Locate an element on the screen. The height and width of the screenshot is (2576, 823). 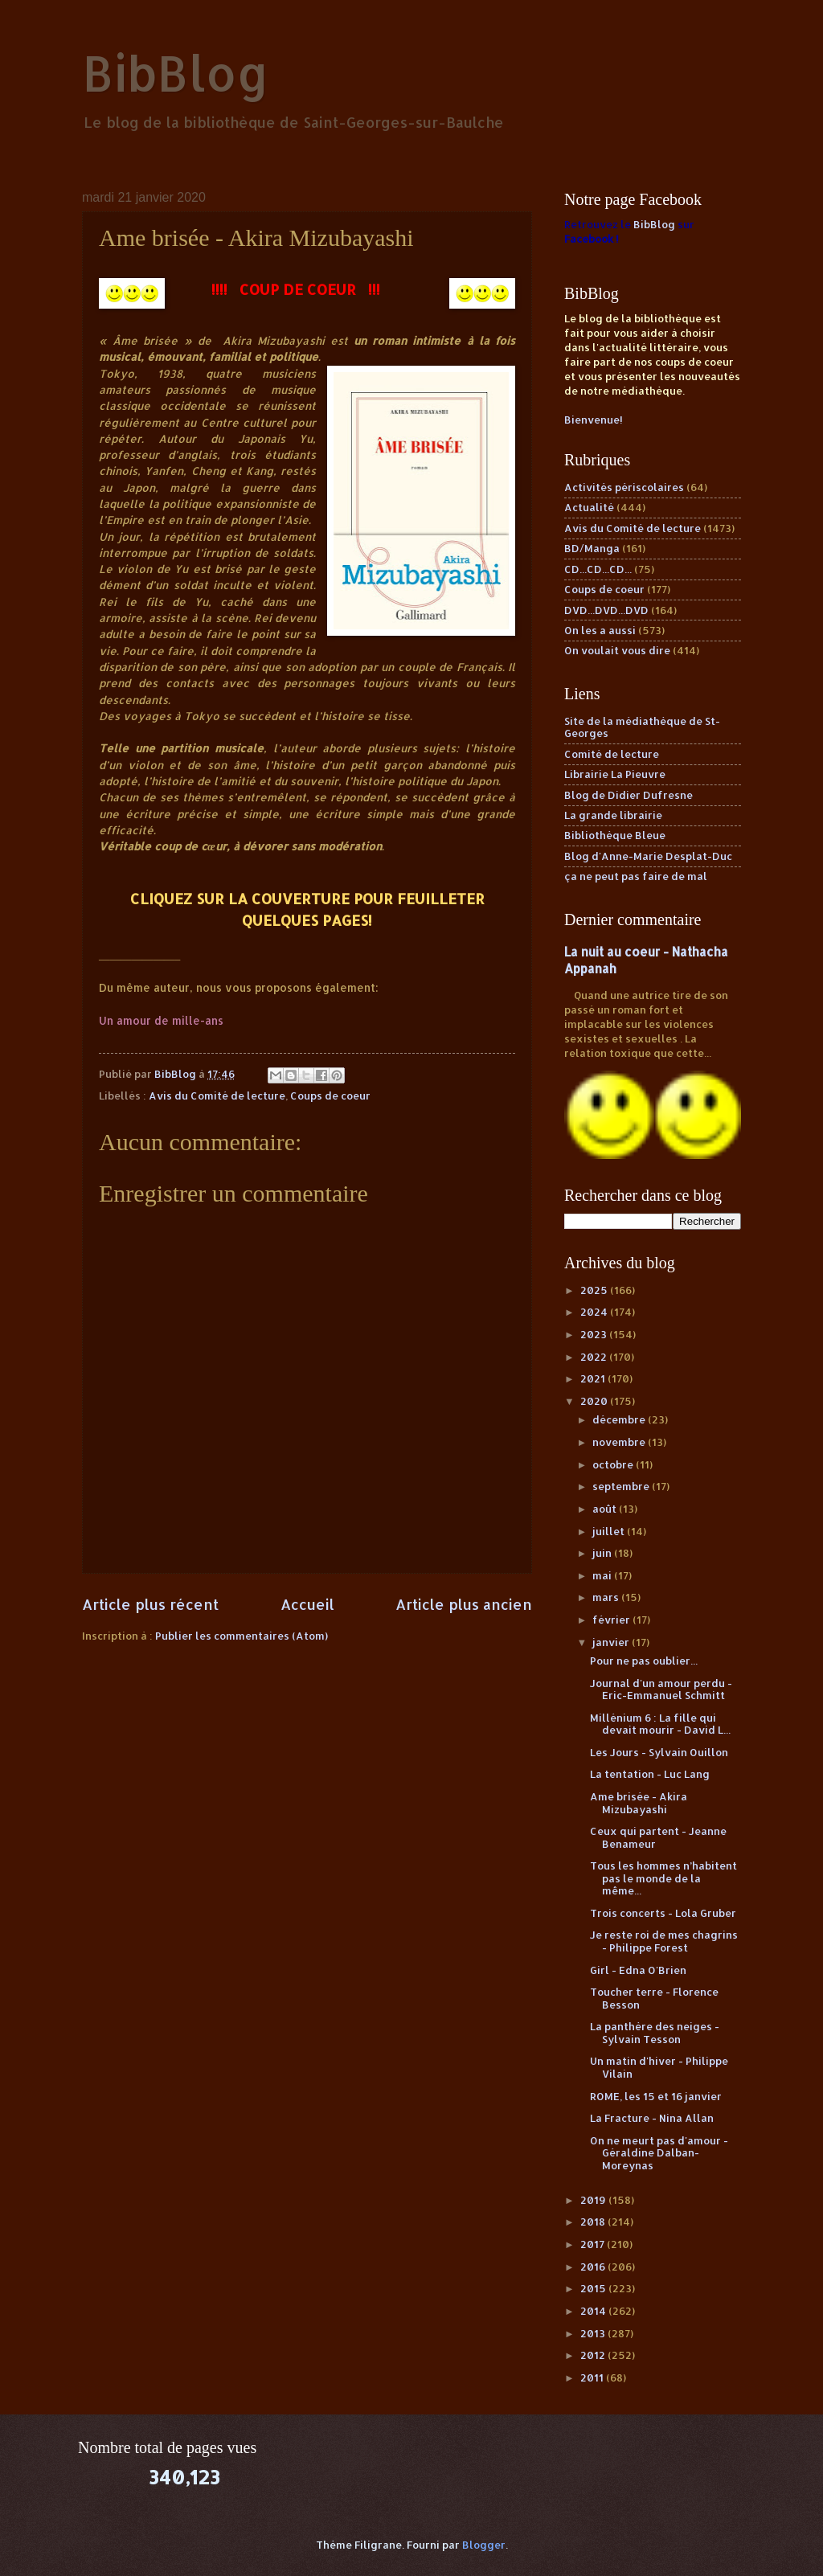
2017 is located at coordinates (593, 2244).